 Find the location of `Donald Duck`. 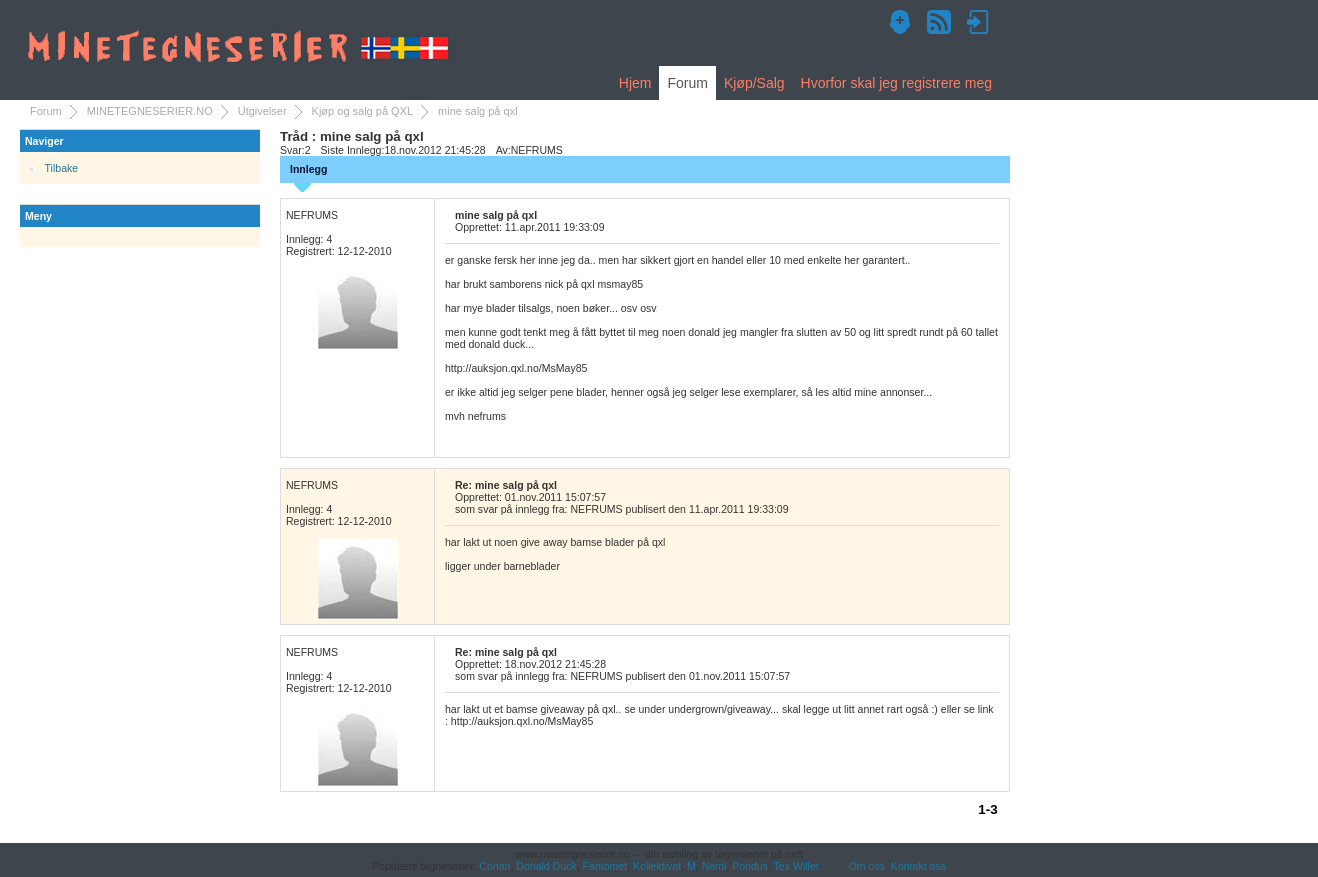

Donald Duck is located at coordinates (546, 866).